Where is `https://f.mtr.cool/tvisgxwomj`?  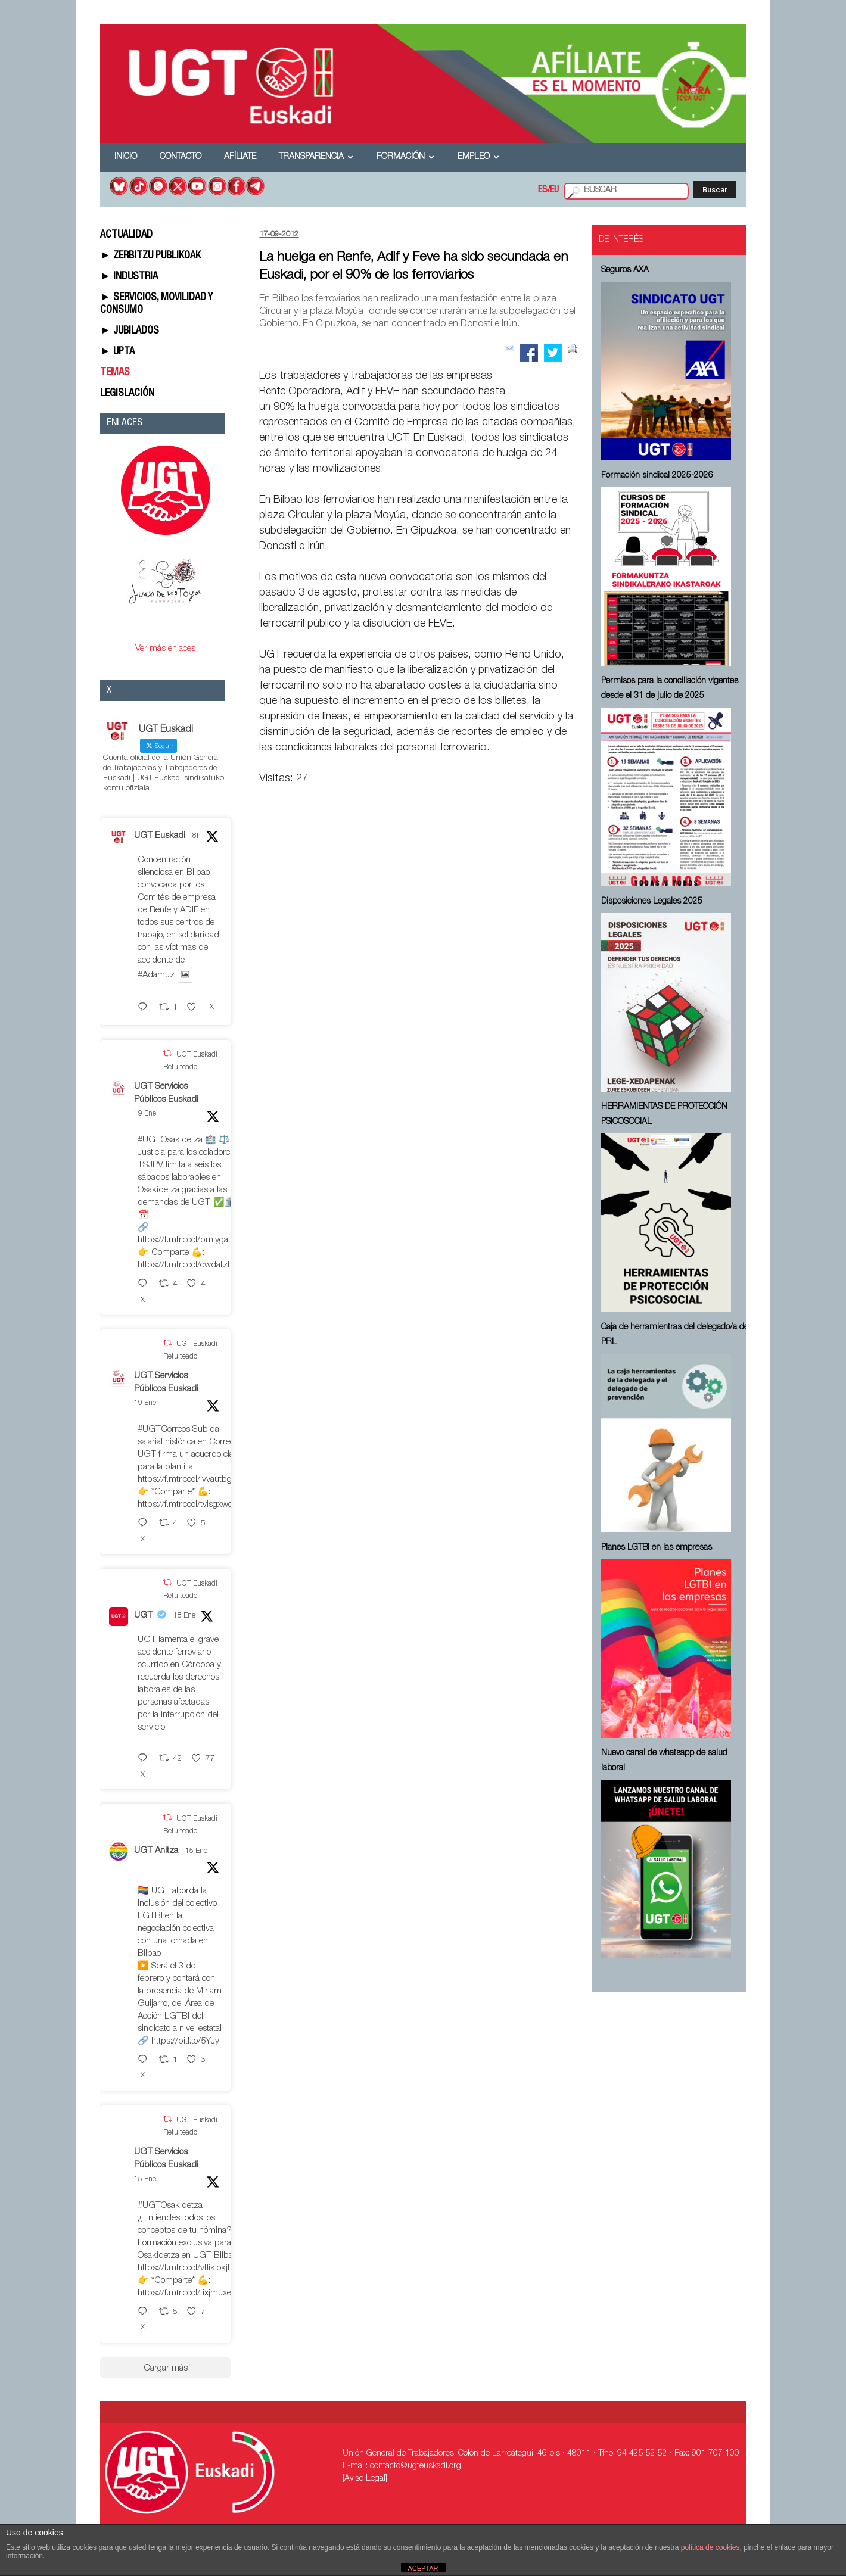 https://f.mtr.cool/tvisgxwomj is located at coordinates (190, 1504).